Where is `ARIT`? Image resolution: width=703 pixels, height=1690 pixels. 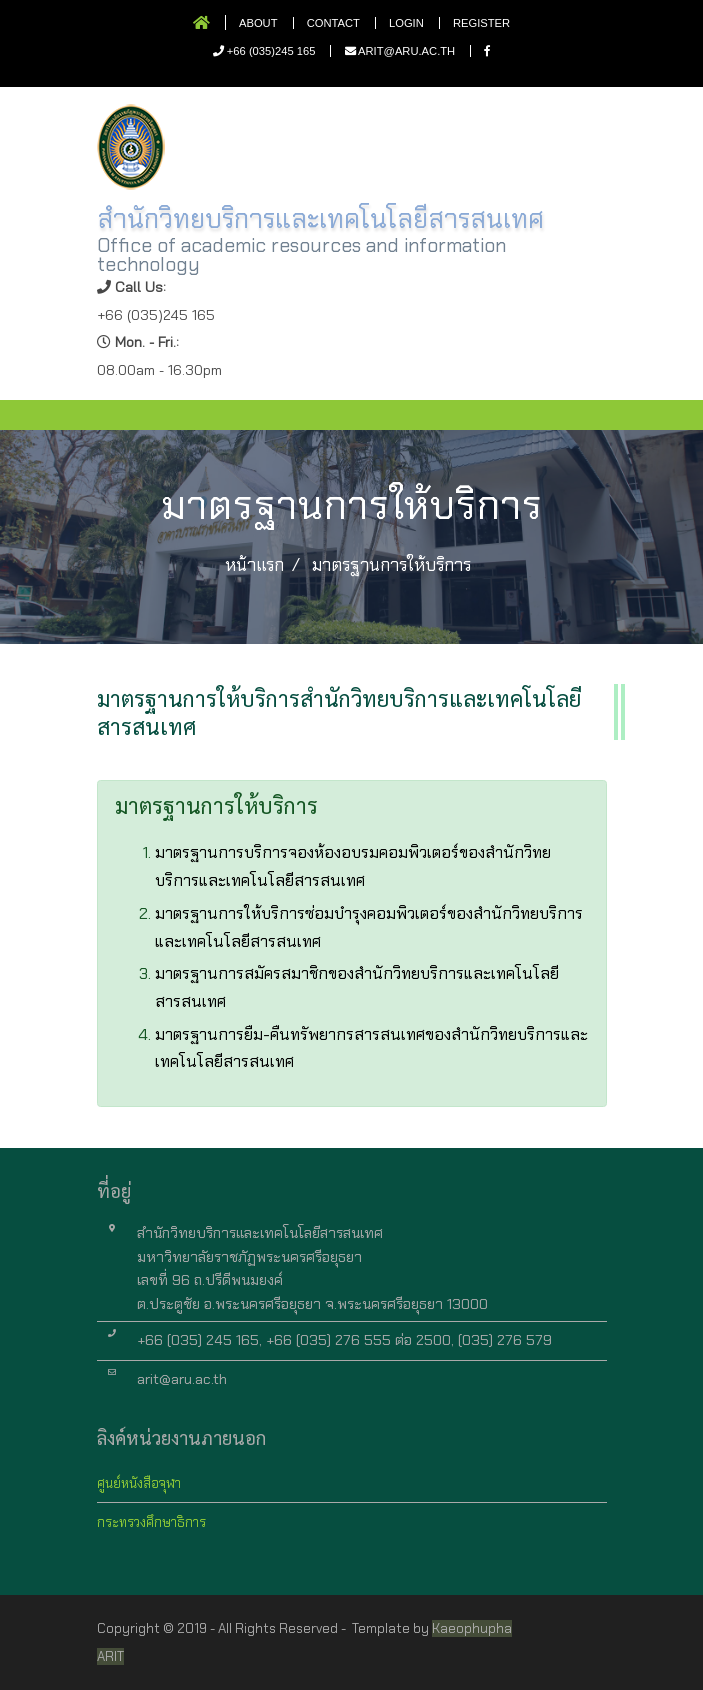
ARIT is located at coordinates (110, 1656).